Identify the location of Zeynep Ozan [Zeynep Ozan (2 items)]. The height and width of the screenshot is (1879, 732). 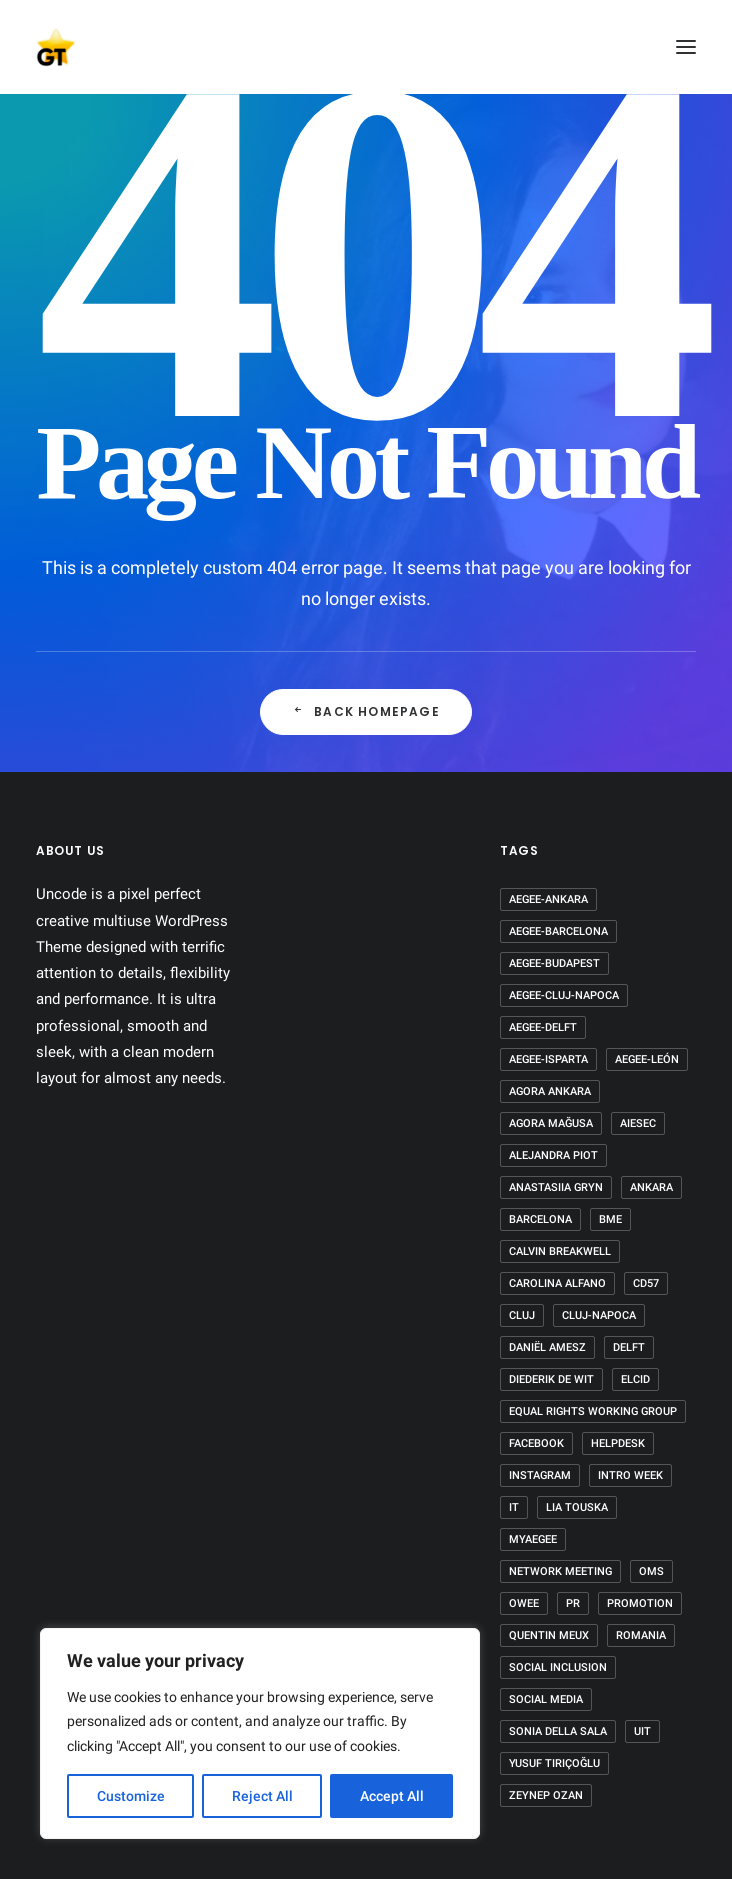
(546, 1795).